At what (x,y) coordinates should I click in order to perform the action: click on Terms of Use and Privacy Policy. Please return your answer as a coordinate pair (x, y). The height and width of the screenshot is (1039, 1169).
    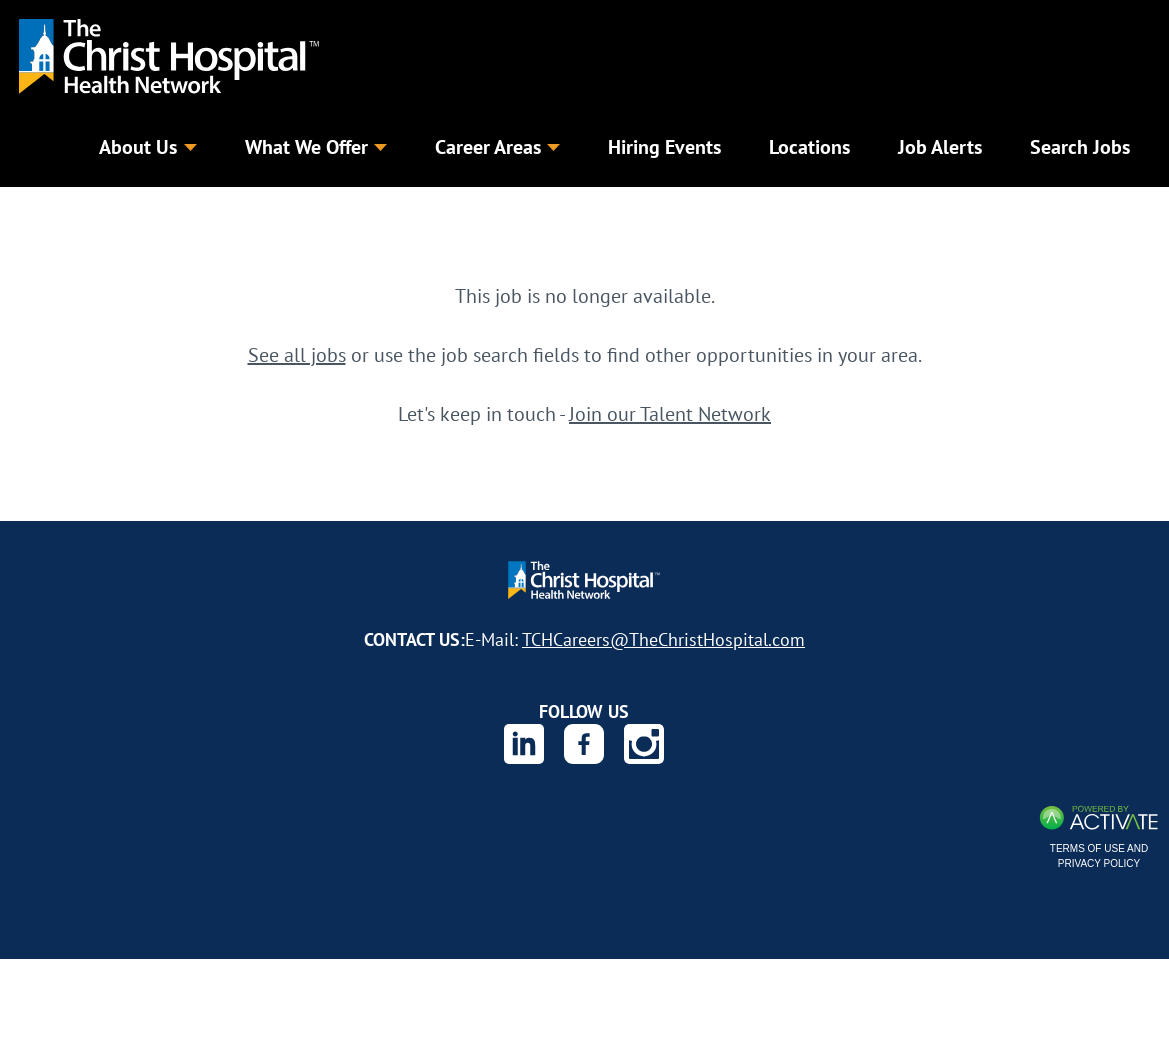
    Looking at the image, I should click on (1099, 861).